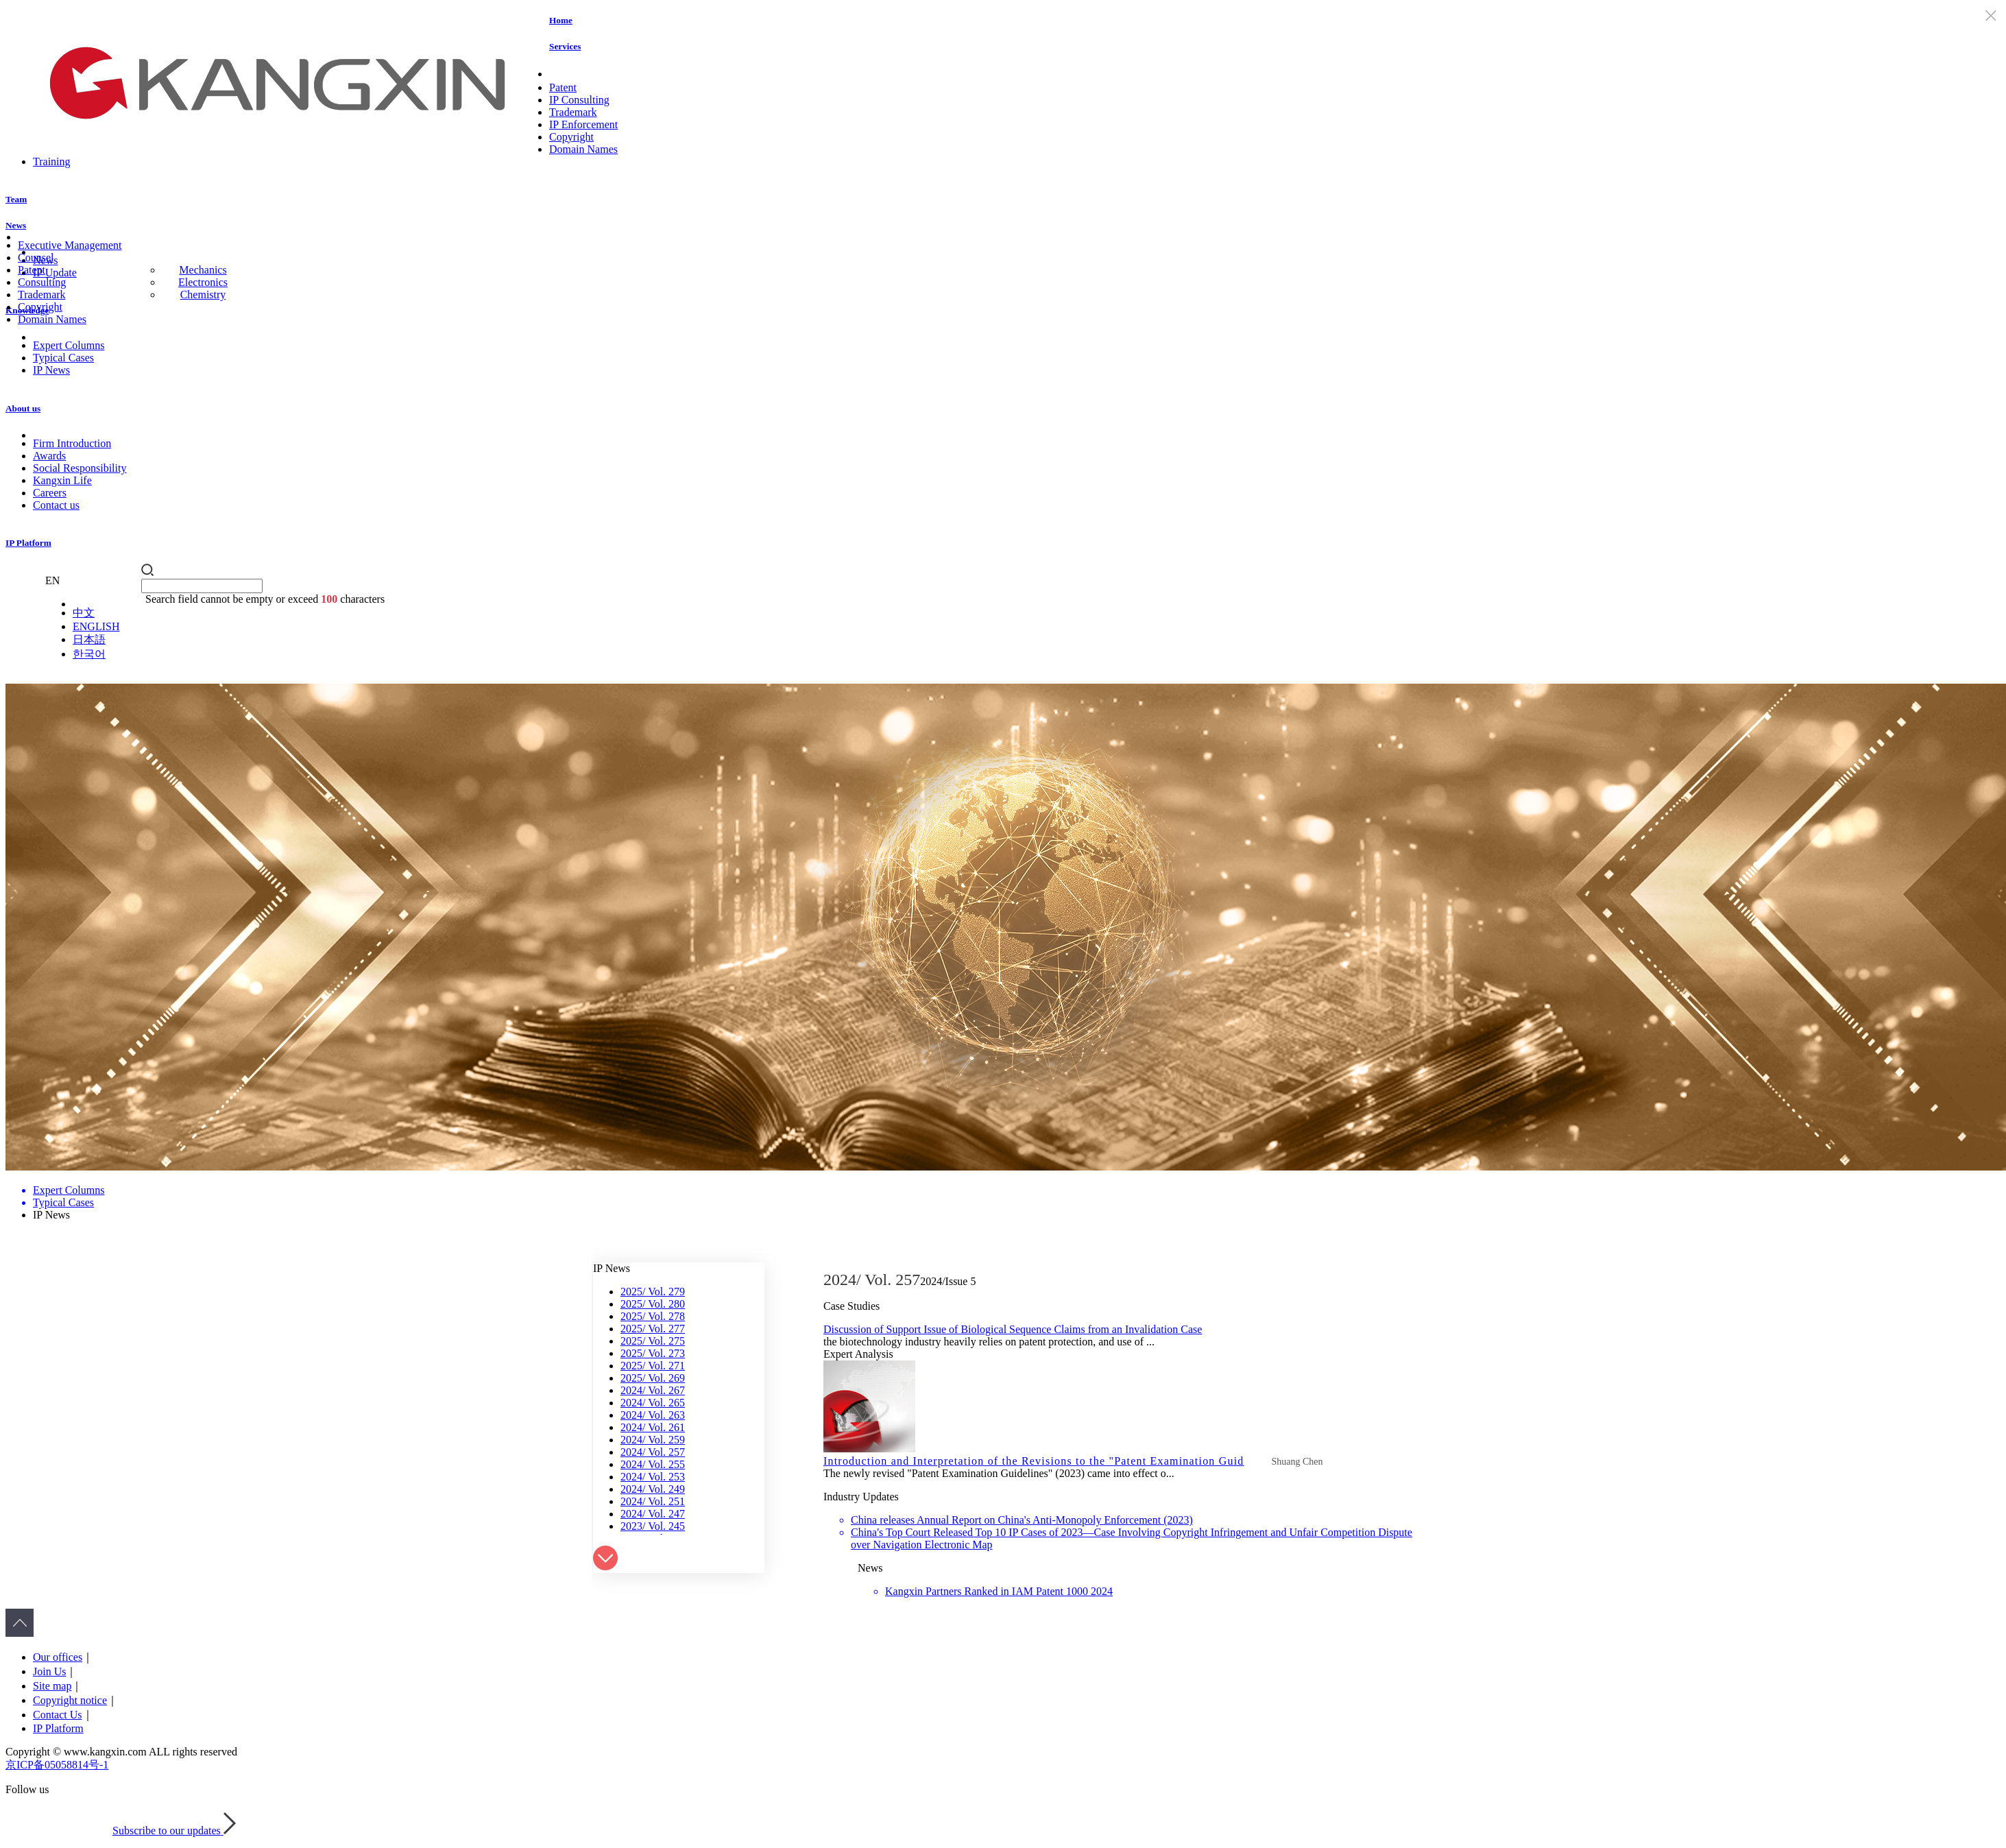 This screenshot has width=2006, height=1848. Describe the element at coordinates (579, 100) in the screenshot. I see `IP Consulting` at that location.